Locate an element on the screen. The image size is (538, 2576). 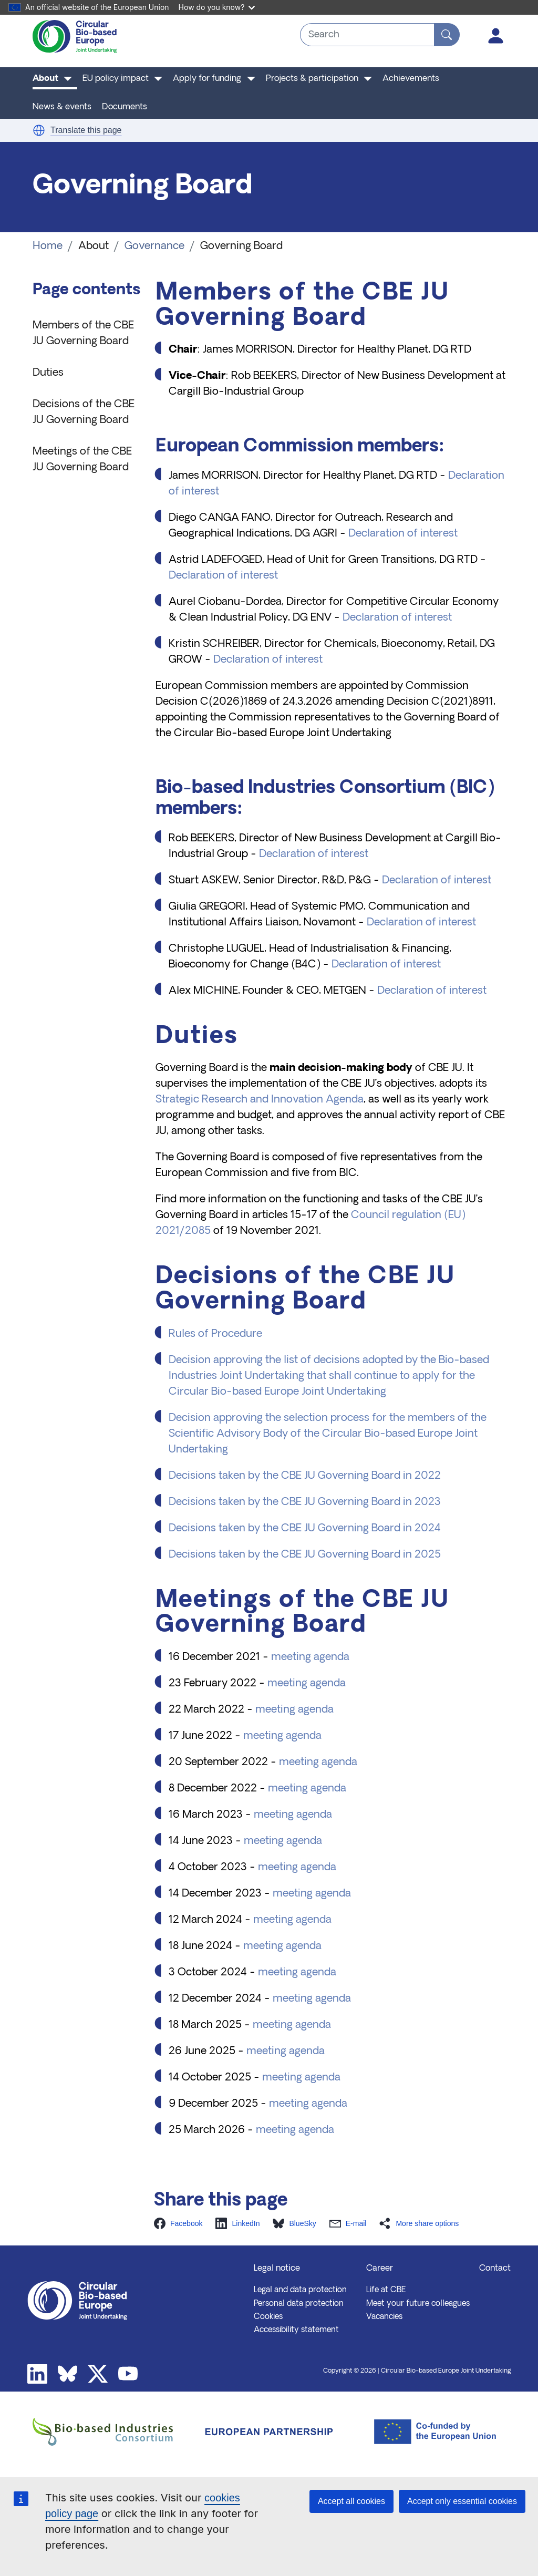
Linkedin is located at coordinates (37, 2374).